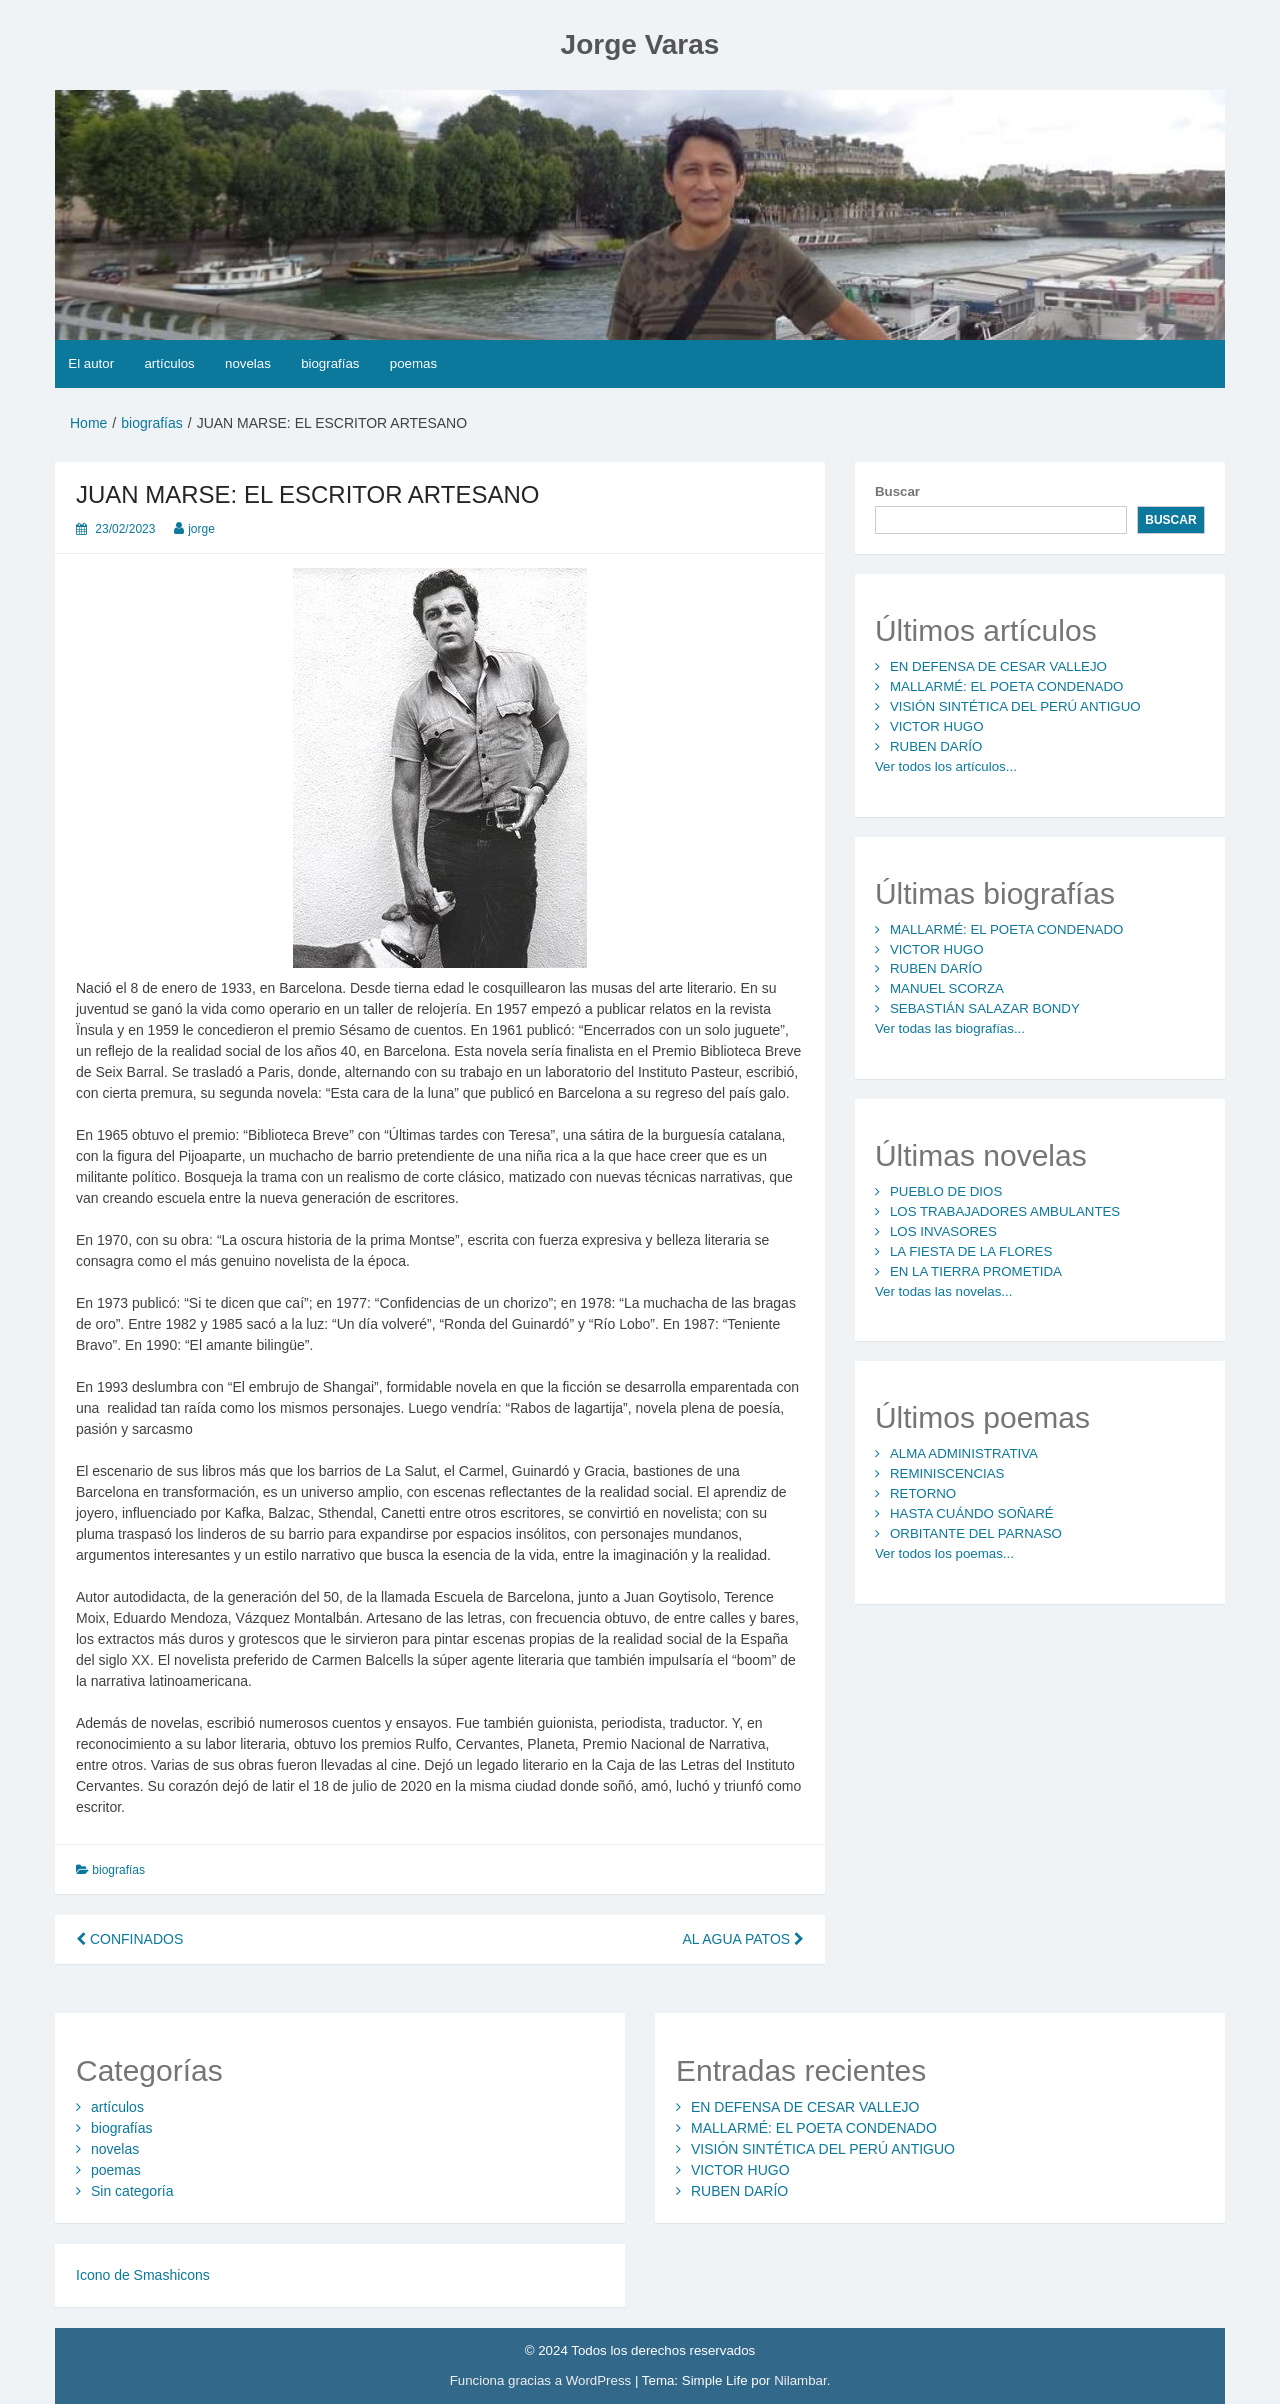 Image resolution: width=1280 pixels, height=2404 pixels. Describe the element at coordinates (1005, 1211) in the screenshot. I see `LOS TRABAJADORES AMBULANTES` at that location.